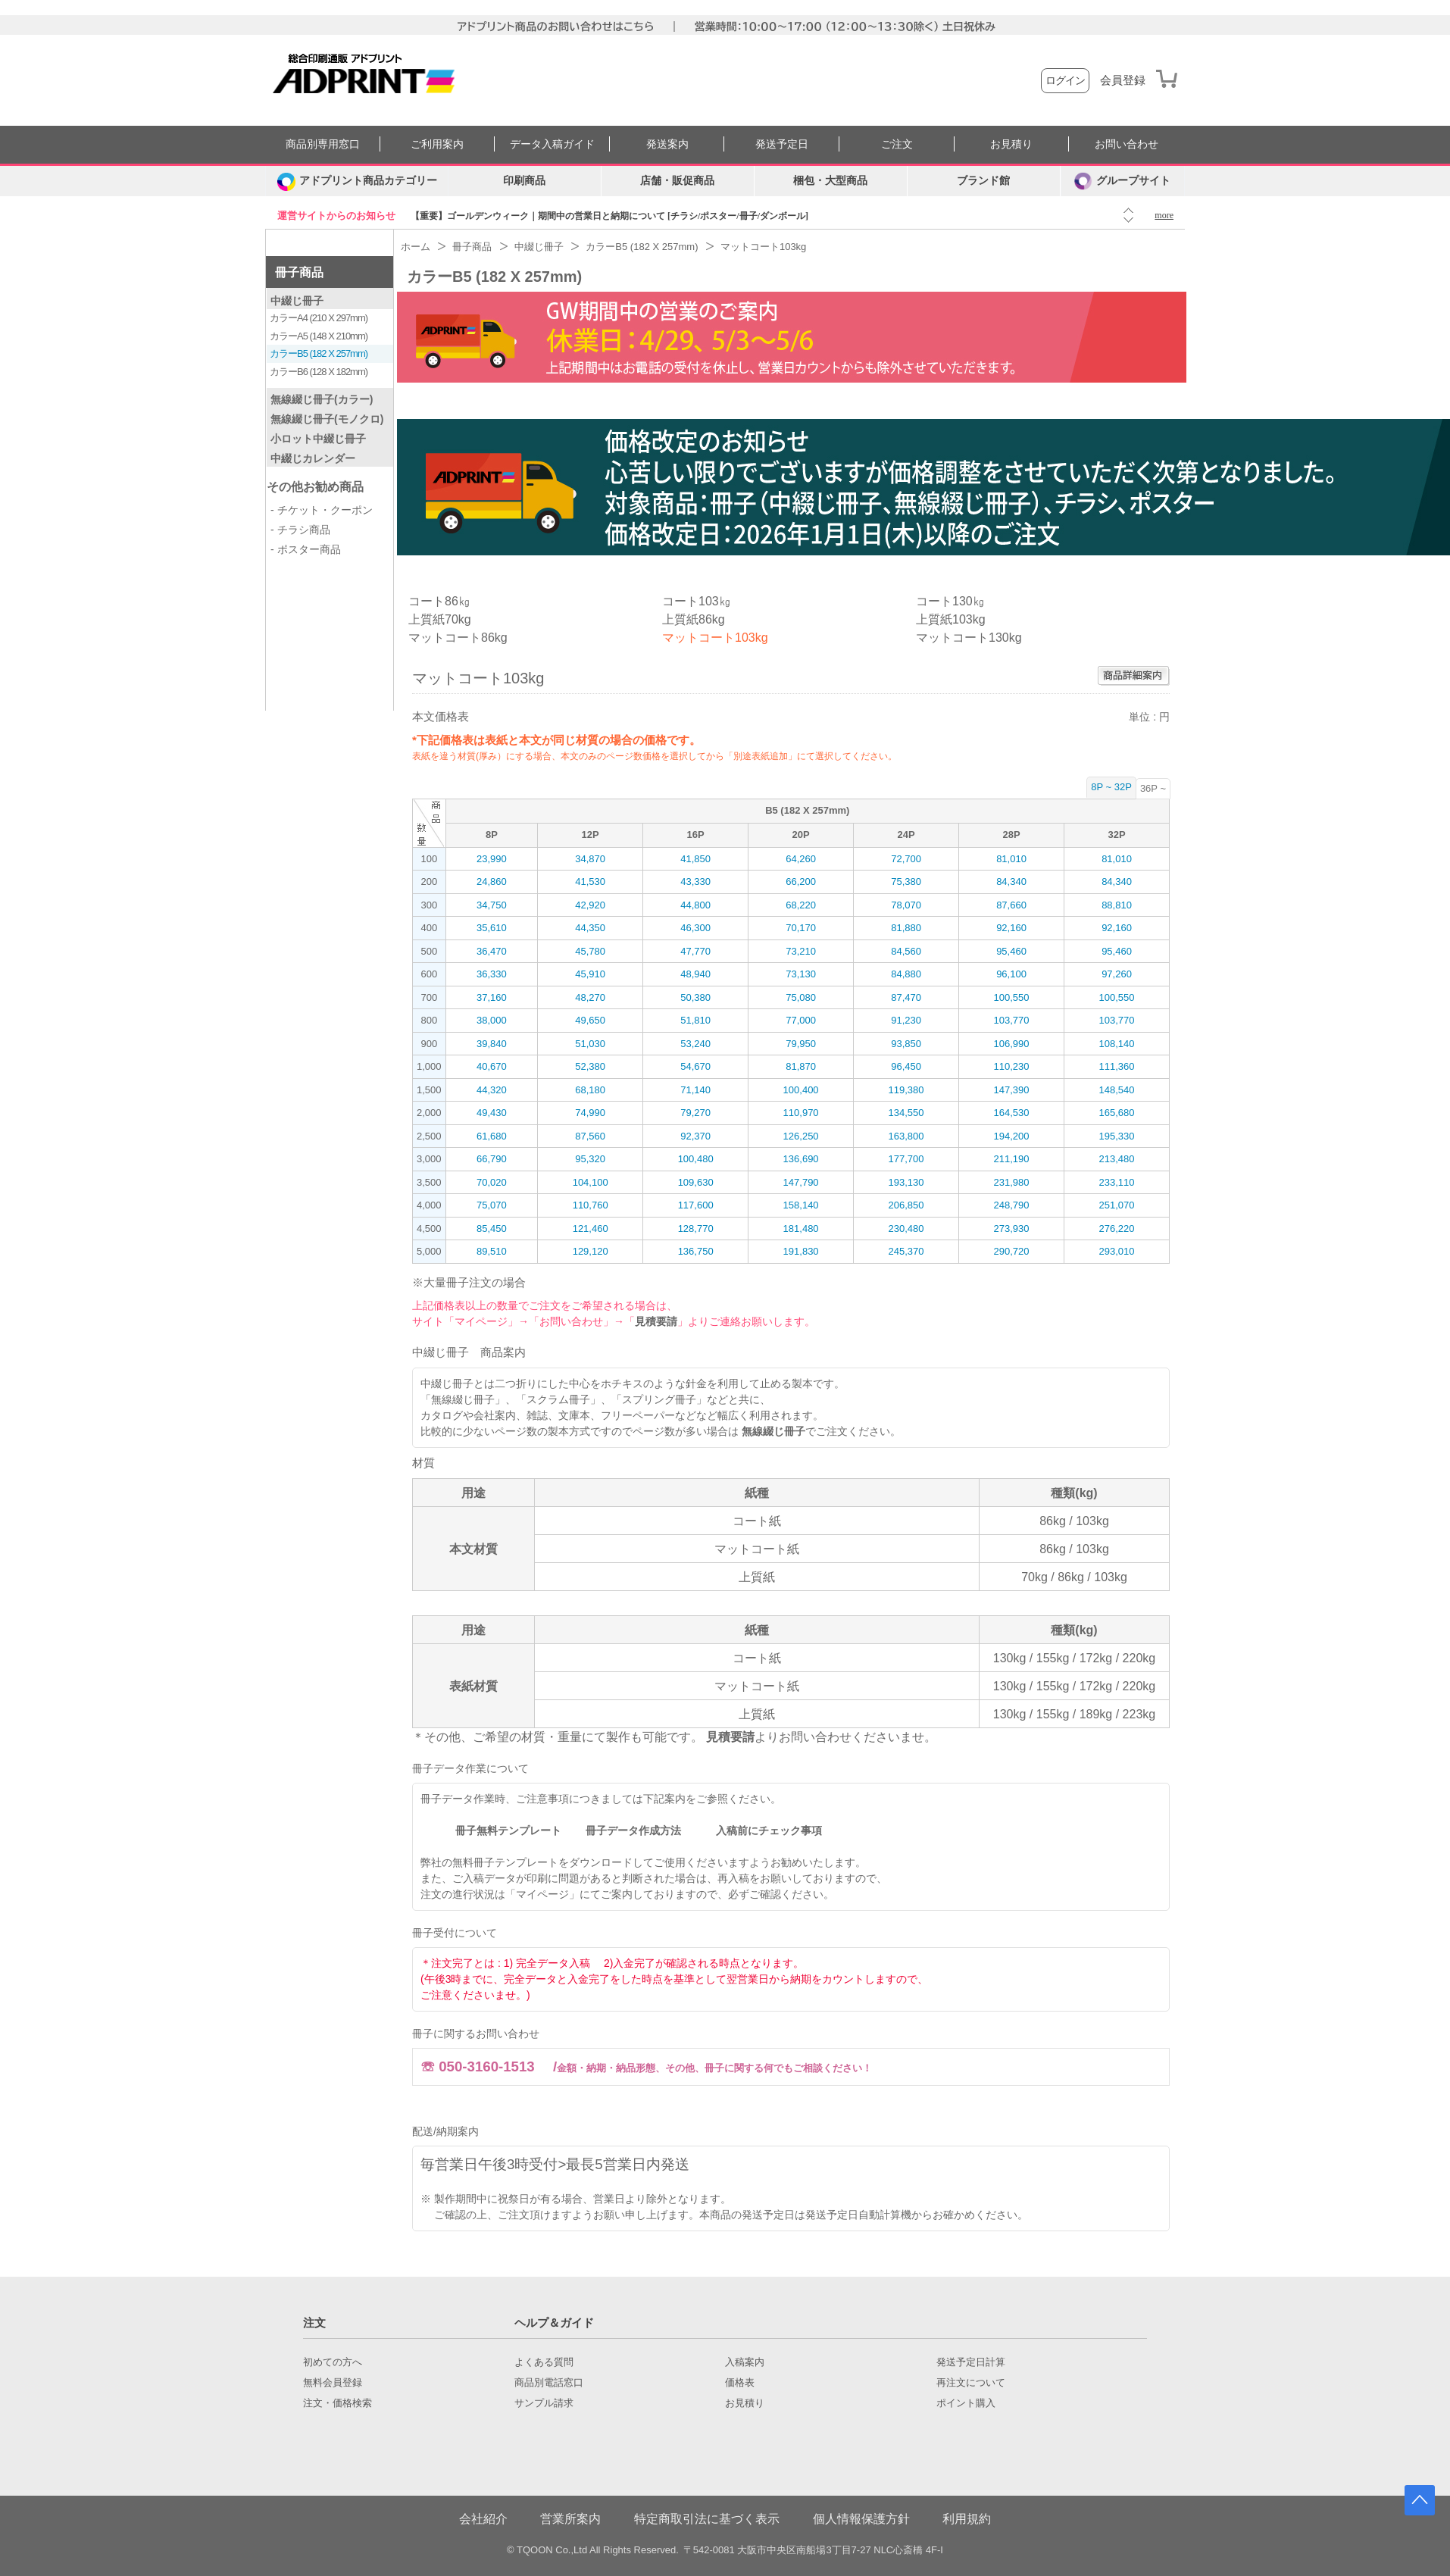 Image resolution: width=1450 pixels, height=2576 pixels. Describe the element at coordinates (950, 601) in the screenshot. I see `コート130㎏` at that location.